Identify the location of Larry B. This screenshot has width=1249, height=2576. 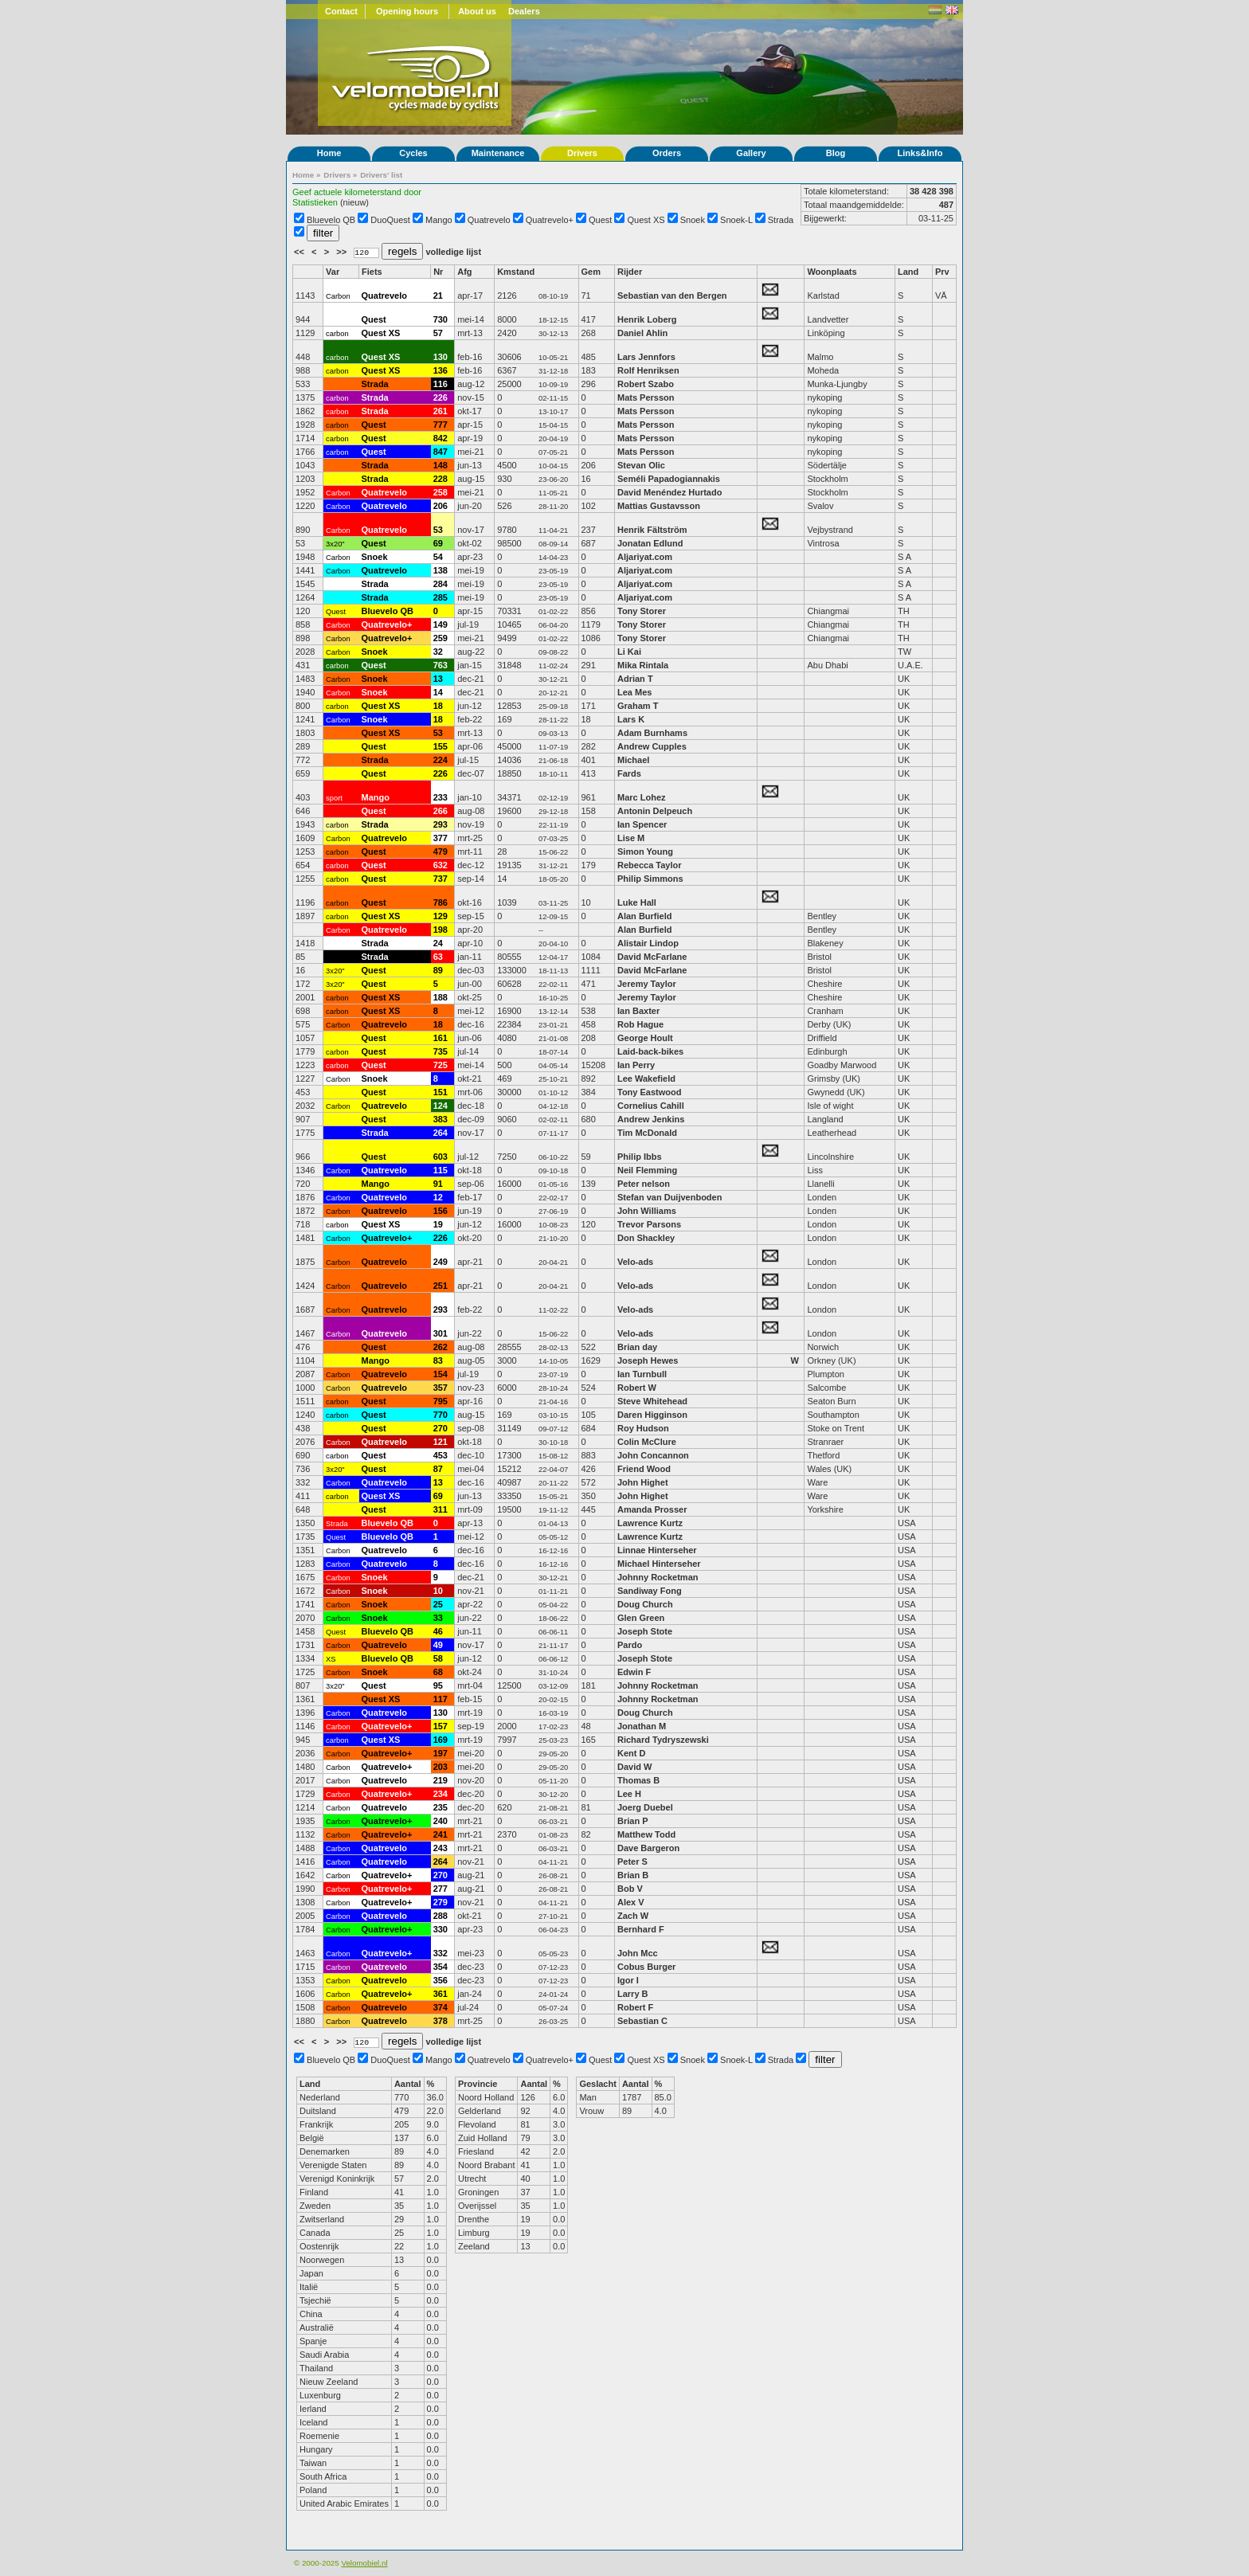
(632, 1994).